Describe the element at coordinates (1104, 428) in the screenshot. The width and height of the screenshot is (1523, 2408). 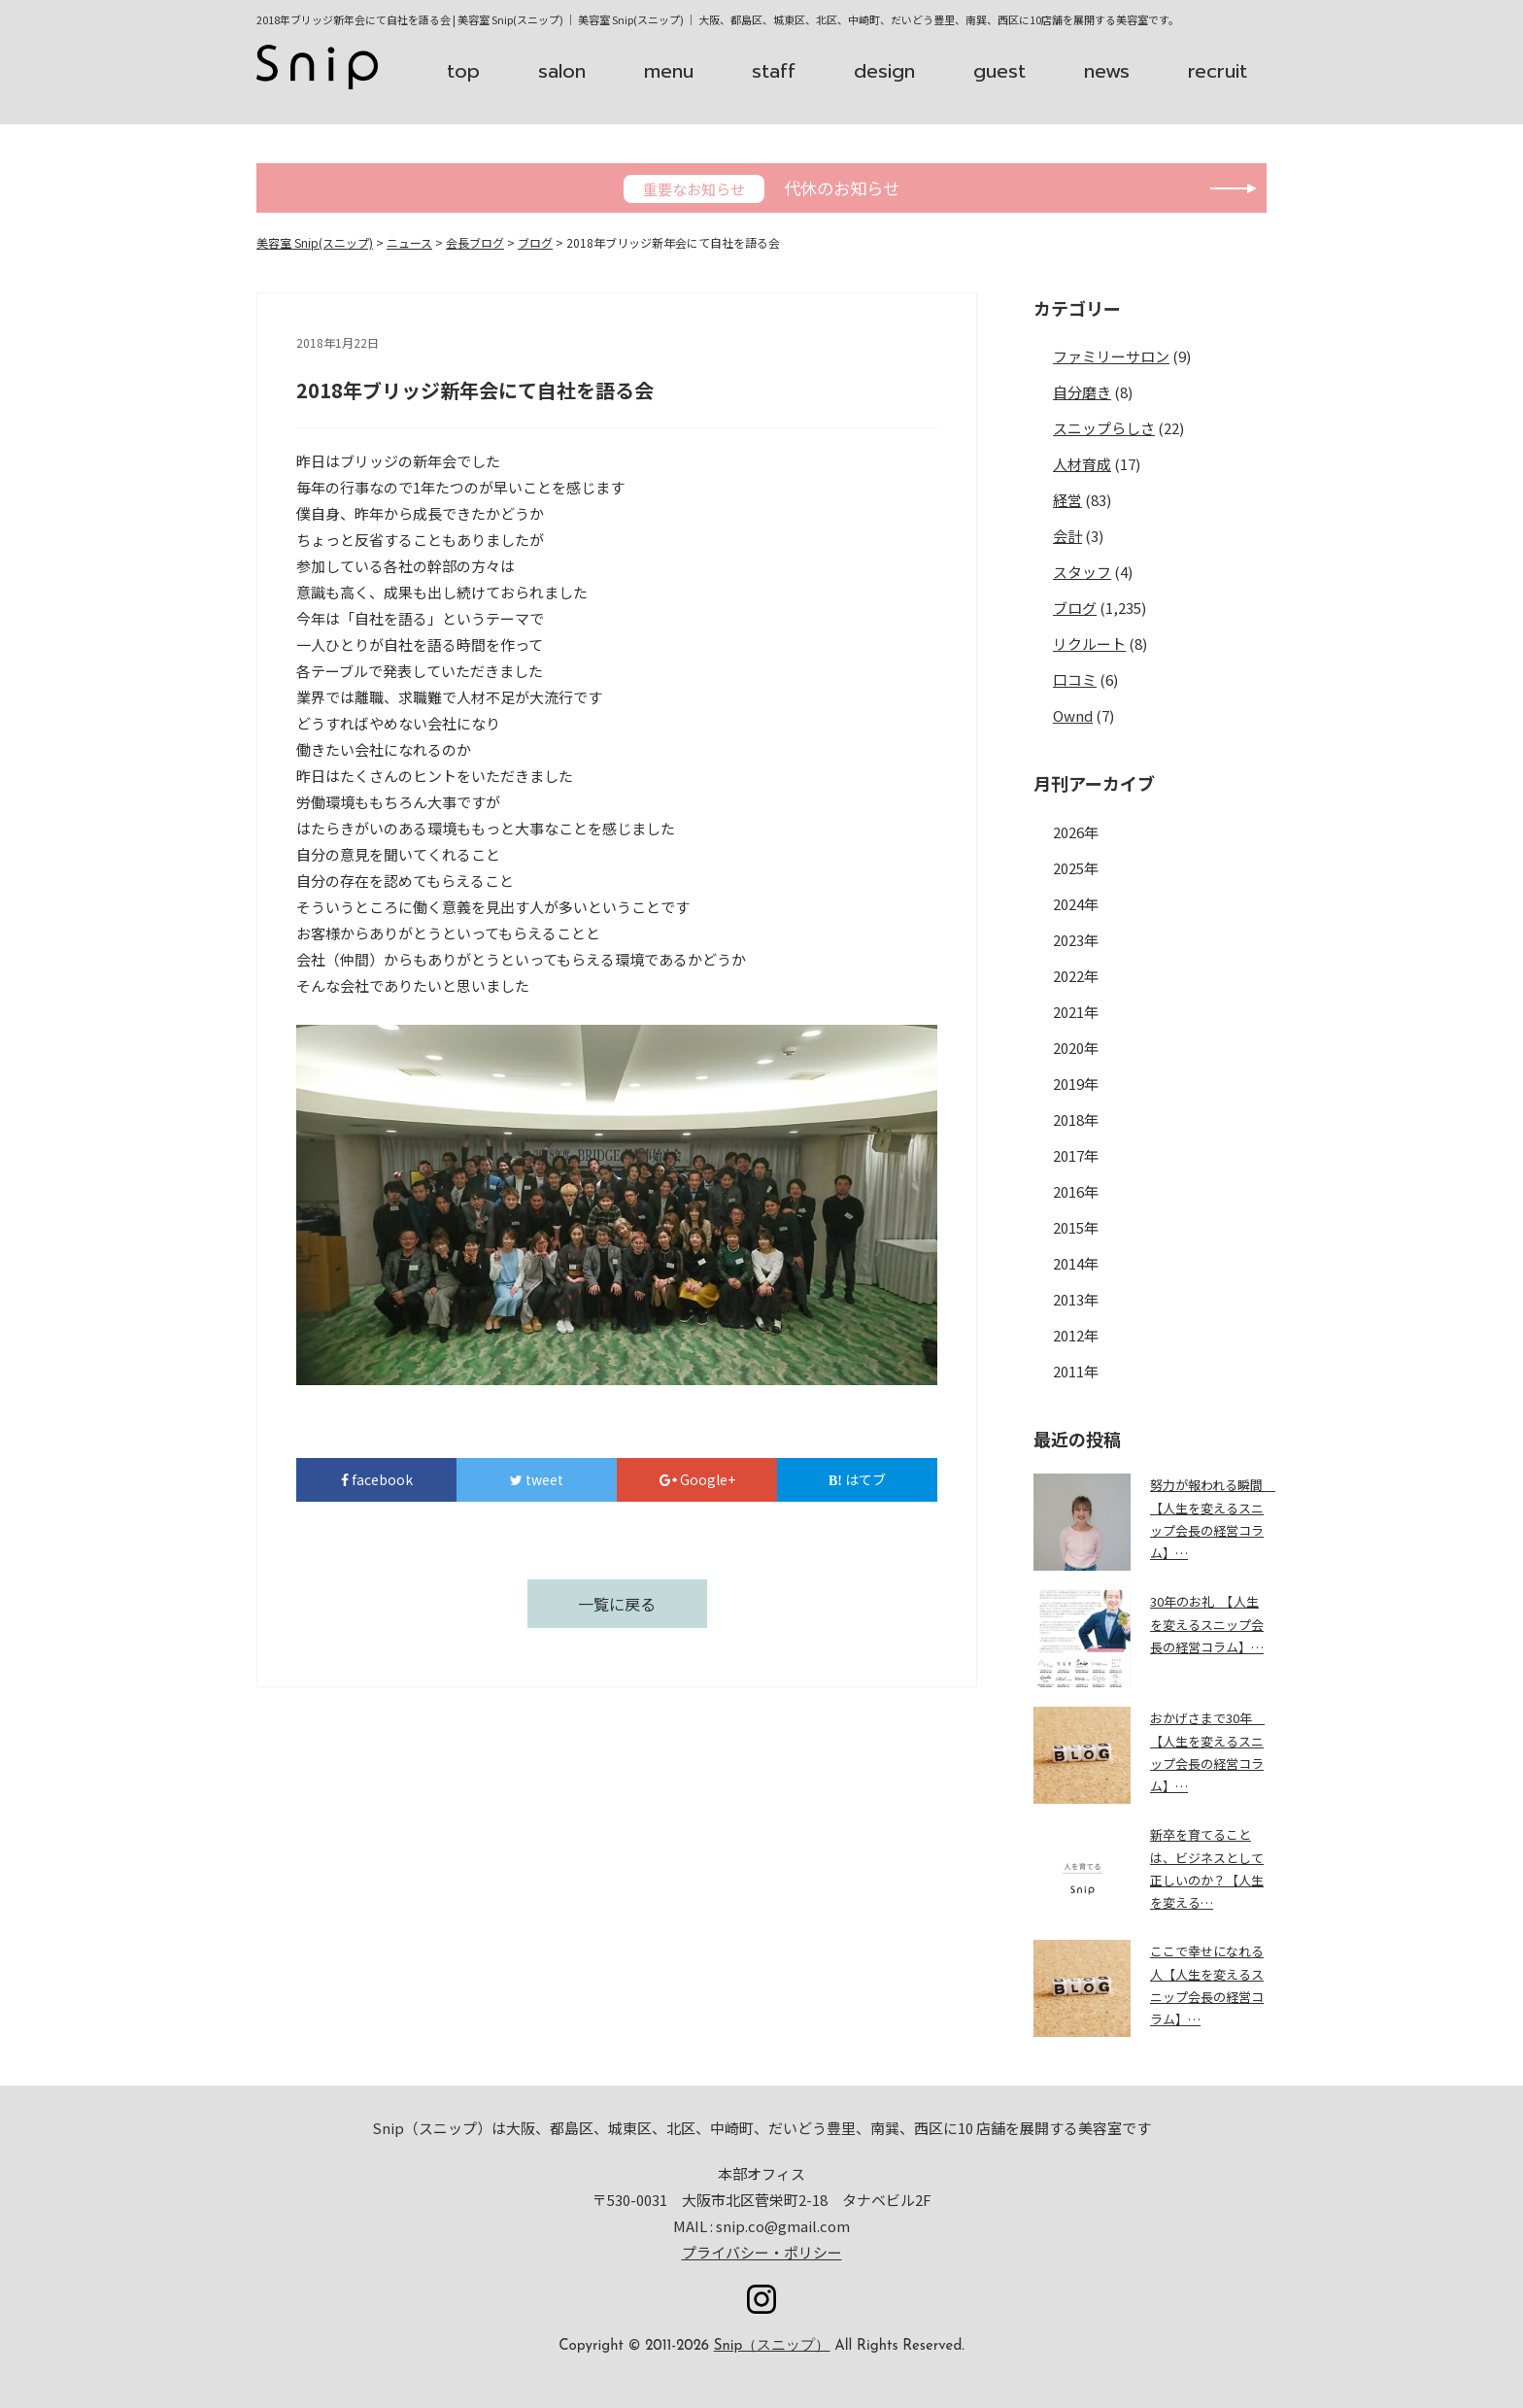
I see `スニップらしさ` at that location.